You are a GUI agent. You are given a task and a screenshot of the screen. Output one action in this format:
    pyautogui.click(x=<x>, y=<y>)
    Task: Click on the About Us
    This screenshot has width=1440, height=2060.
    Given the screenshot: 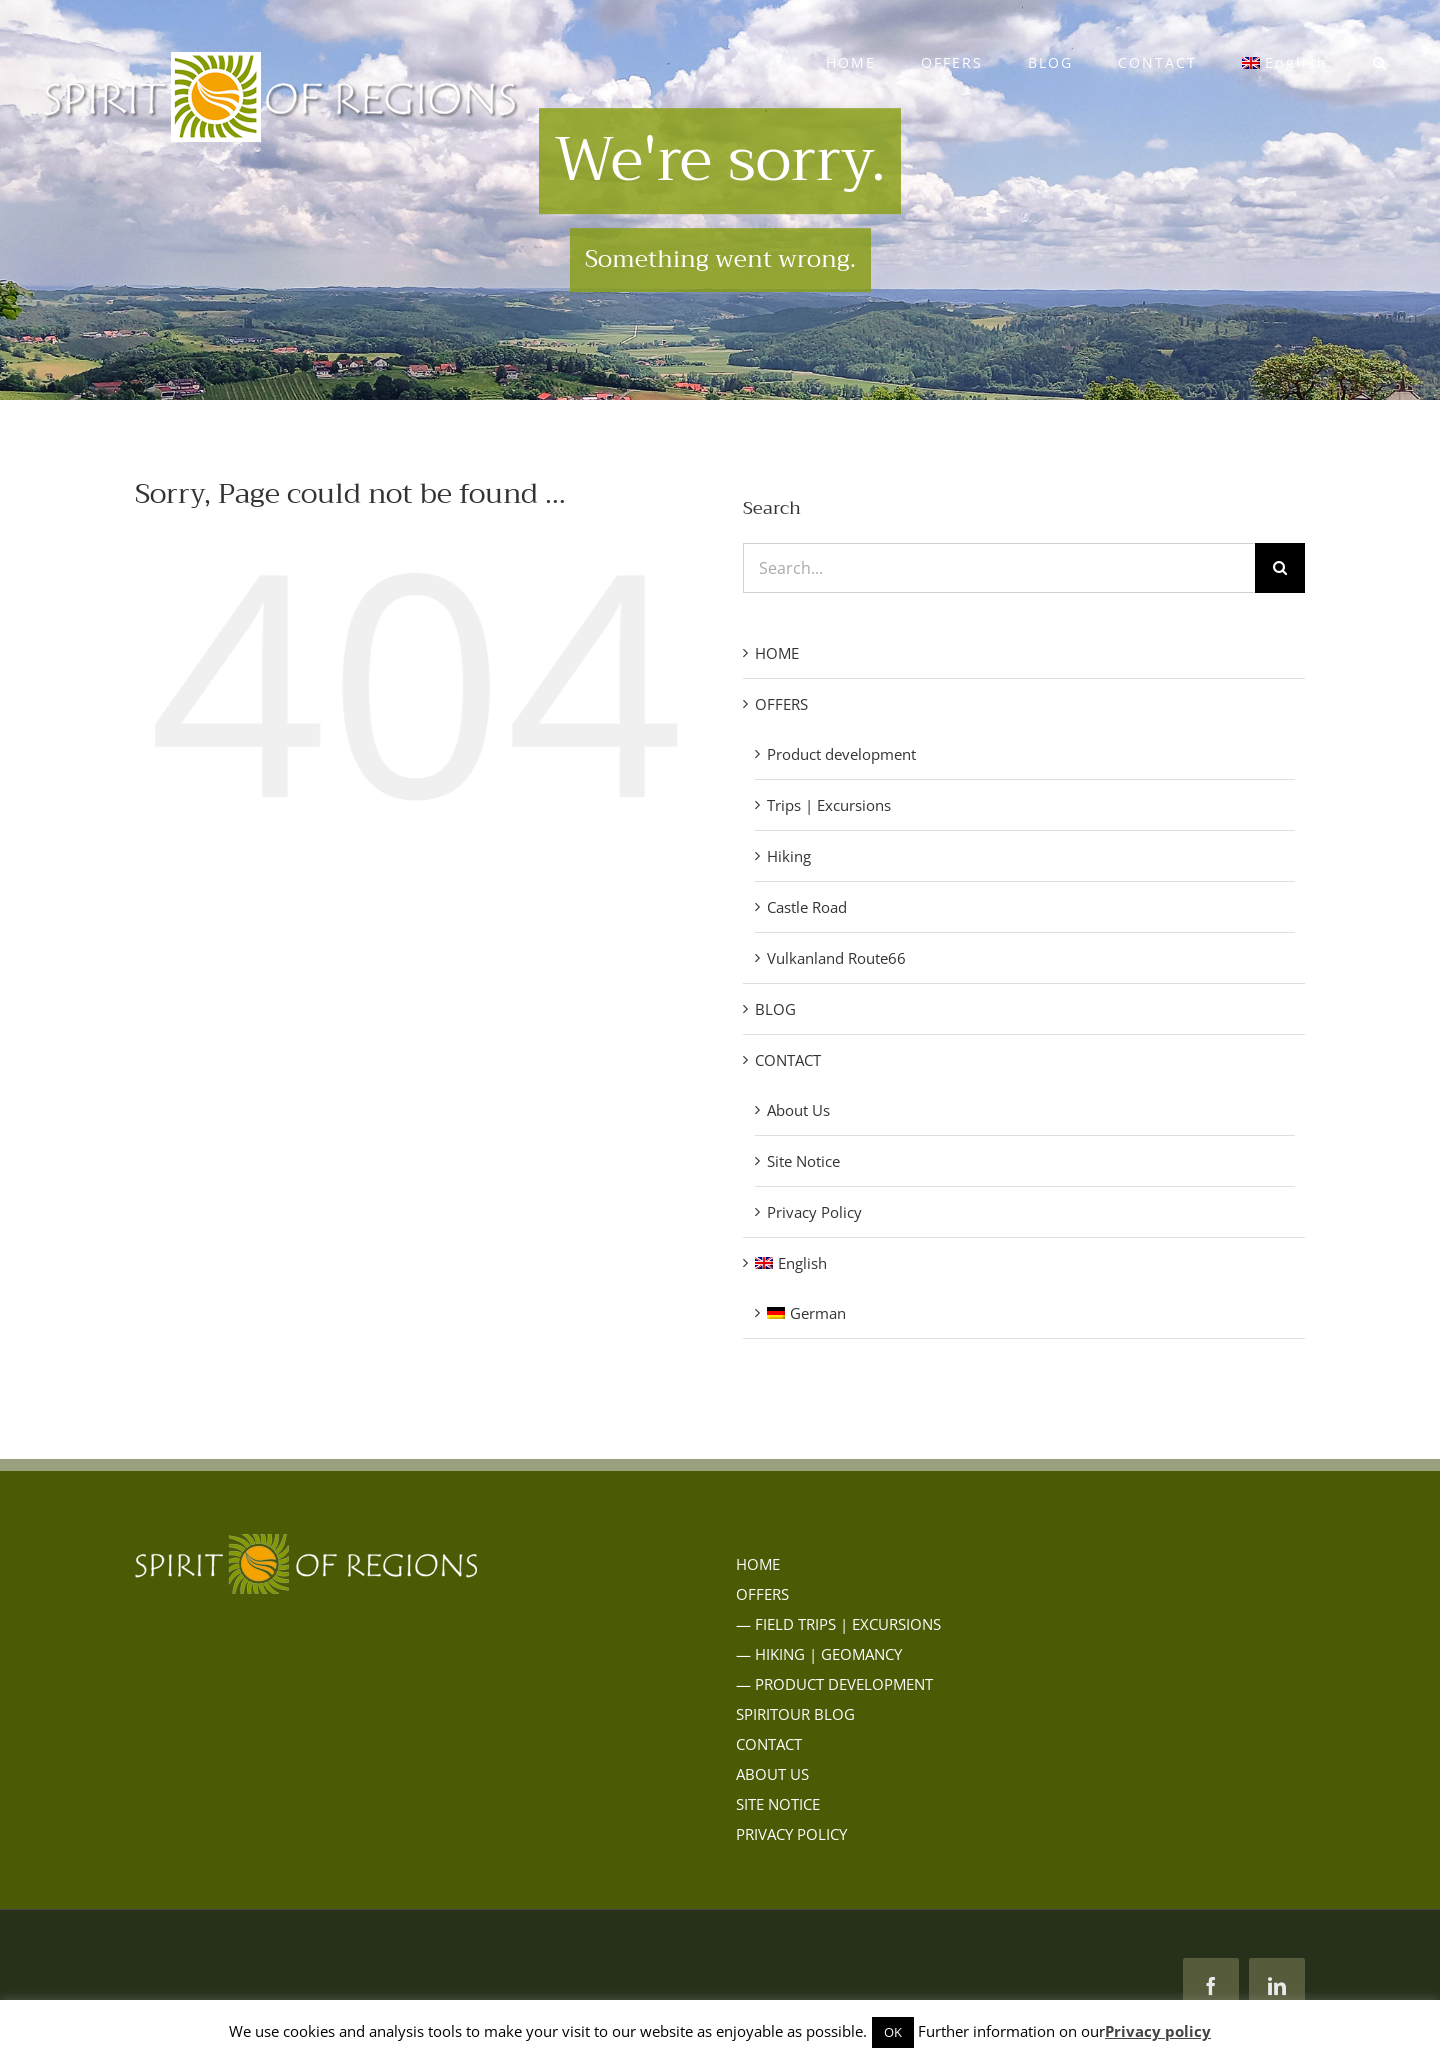 What is the action you would take?
    pyautogui.click(x=798, y=1110)
    